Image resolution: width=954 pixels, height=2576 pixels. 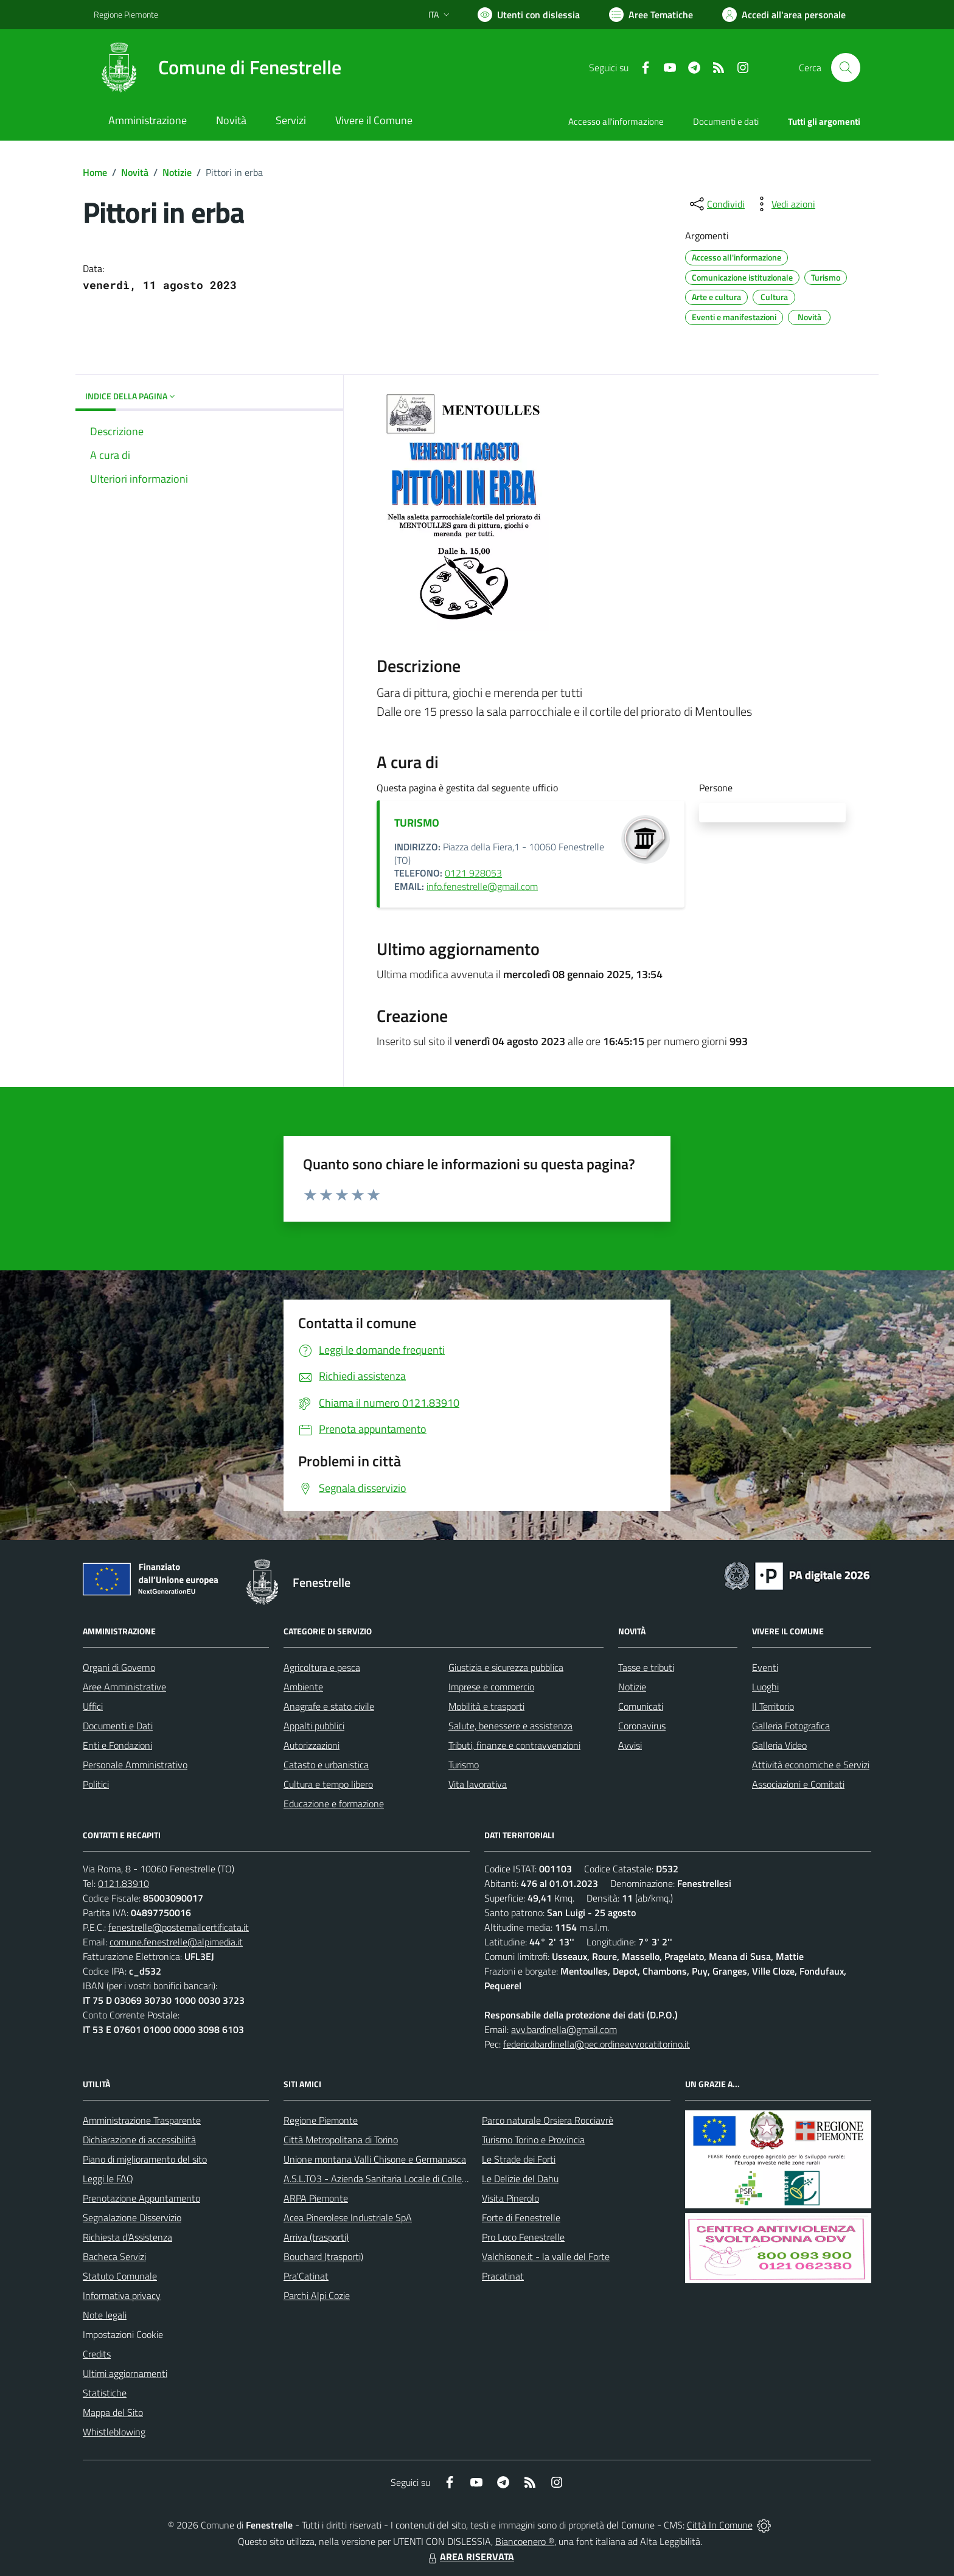 What do you see at coordinates (521, 2217) in the screenshot?
I see `Forte di Fenestrelle` at bounding box center [521, 2217].